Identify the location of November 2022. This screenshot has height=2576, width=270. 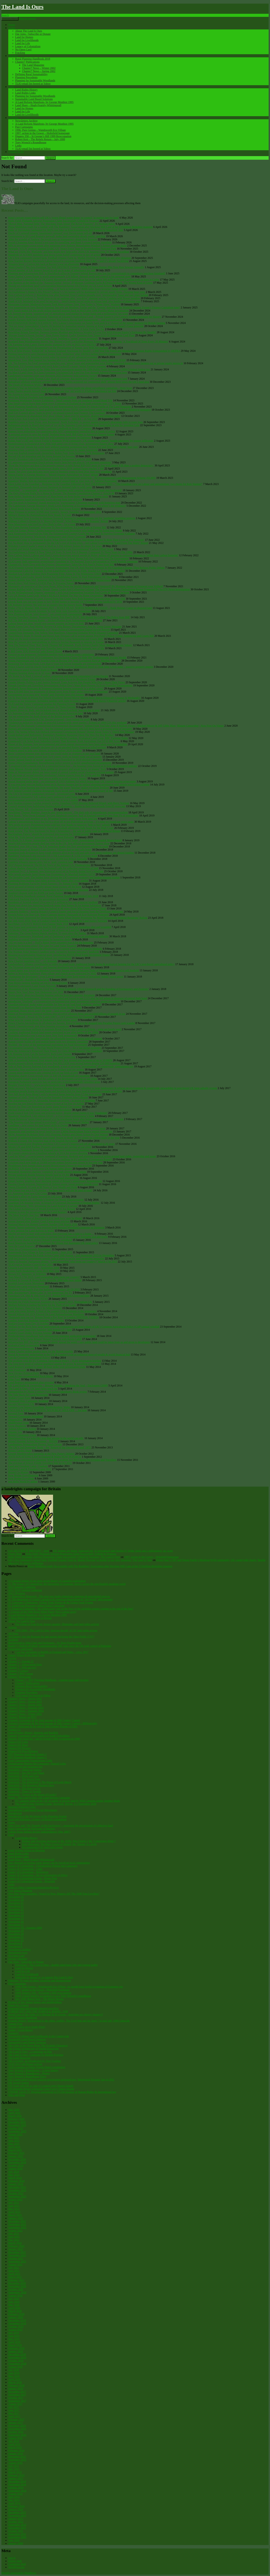
(17, 2224).